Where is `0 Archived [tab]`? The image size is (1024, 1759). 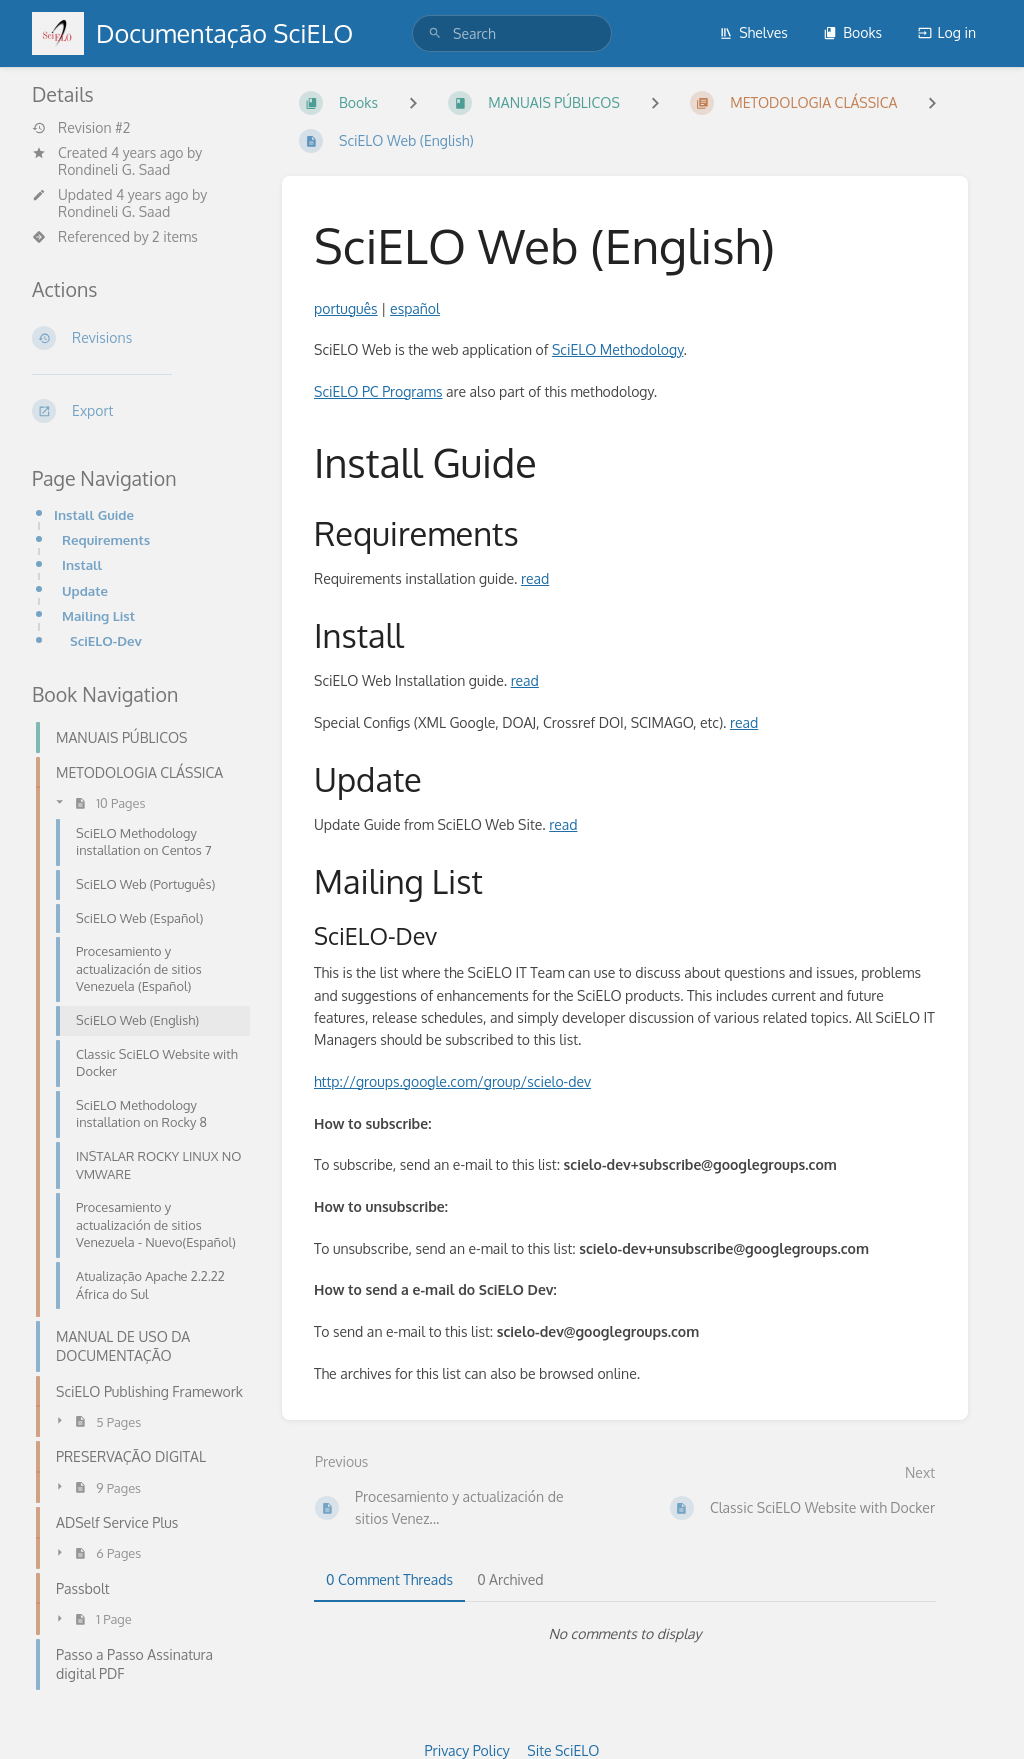
0 Archived [tab] is located at coordinates (510, 1579).